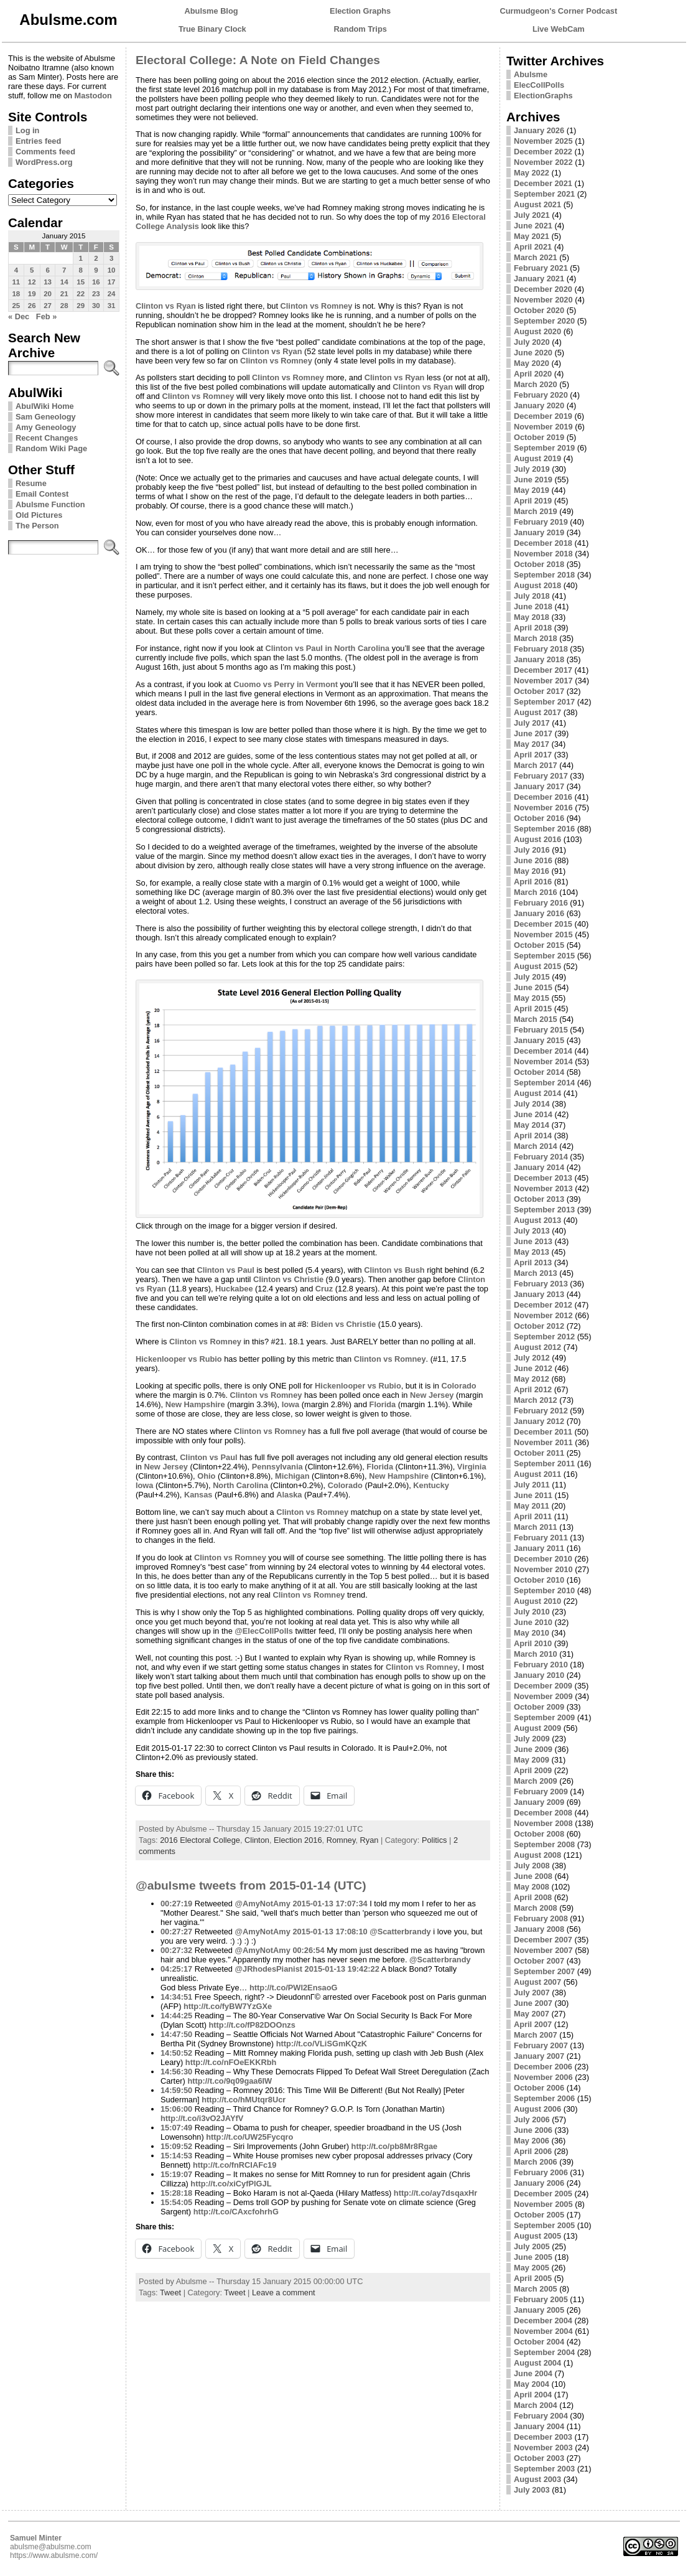  What do you see at coordinates (543, 797) in the screenshot?
I see `December 2016` at bounding box center [543, 797].